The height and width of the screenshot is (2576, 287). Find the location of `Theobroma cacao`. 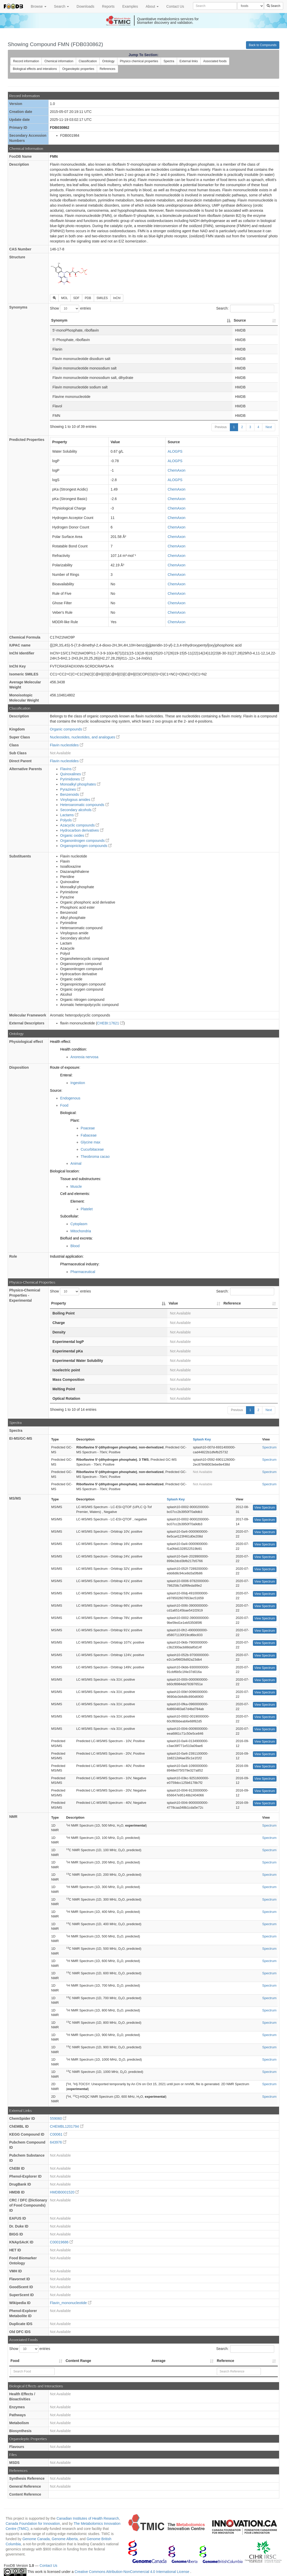

Theobroma cacao is located at coordinates (95, 1156).